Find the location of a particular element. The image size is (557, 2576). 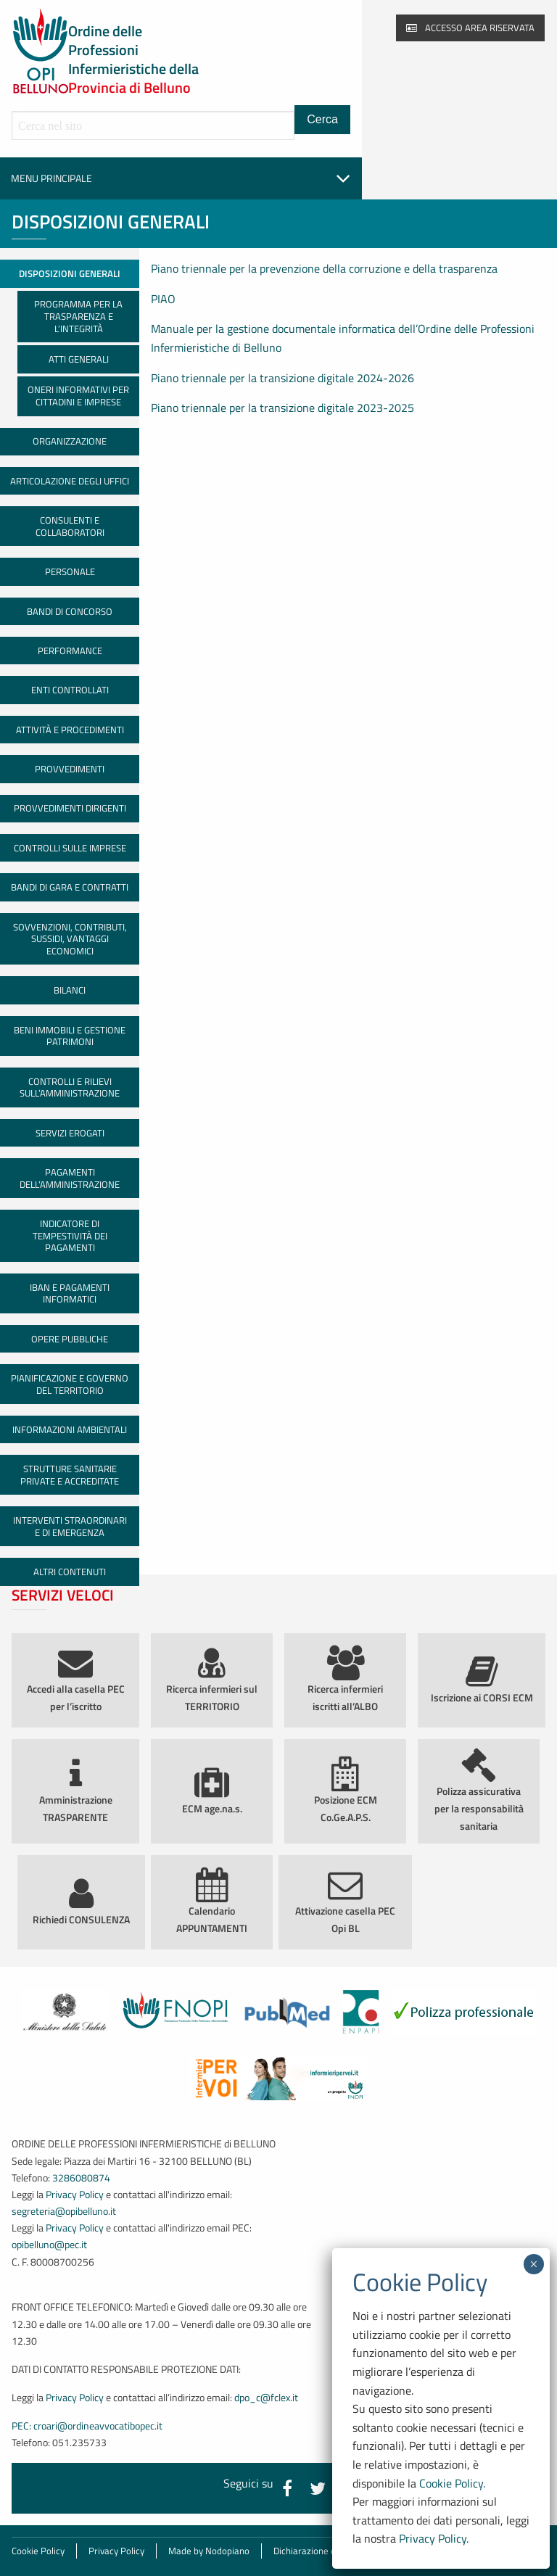

Programma per la Trasparenza e l’Integrità is located at coordinates (78, 316).